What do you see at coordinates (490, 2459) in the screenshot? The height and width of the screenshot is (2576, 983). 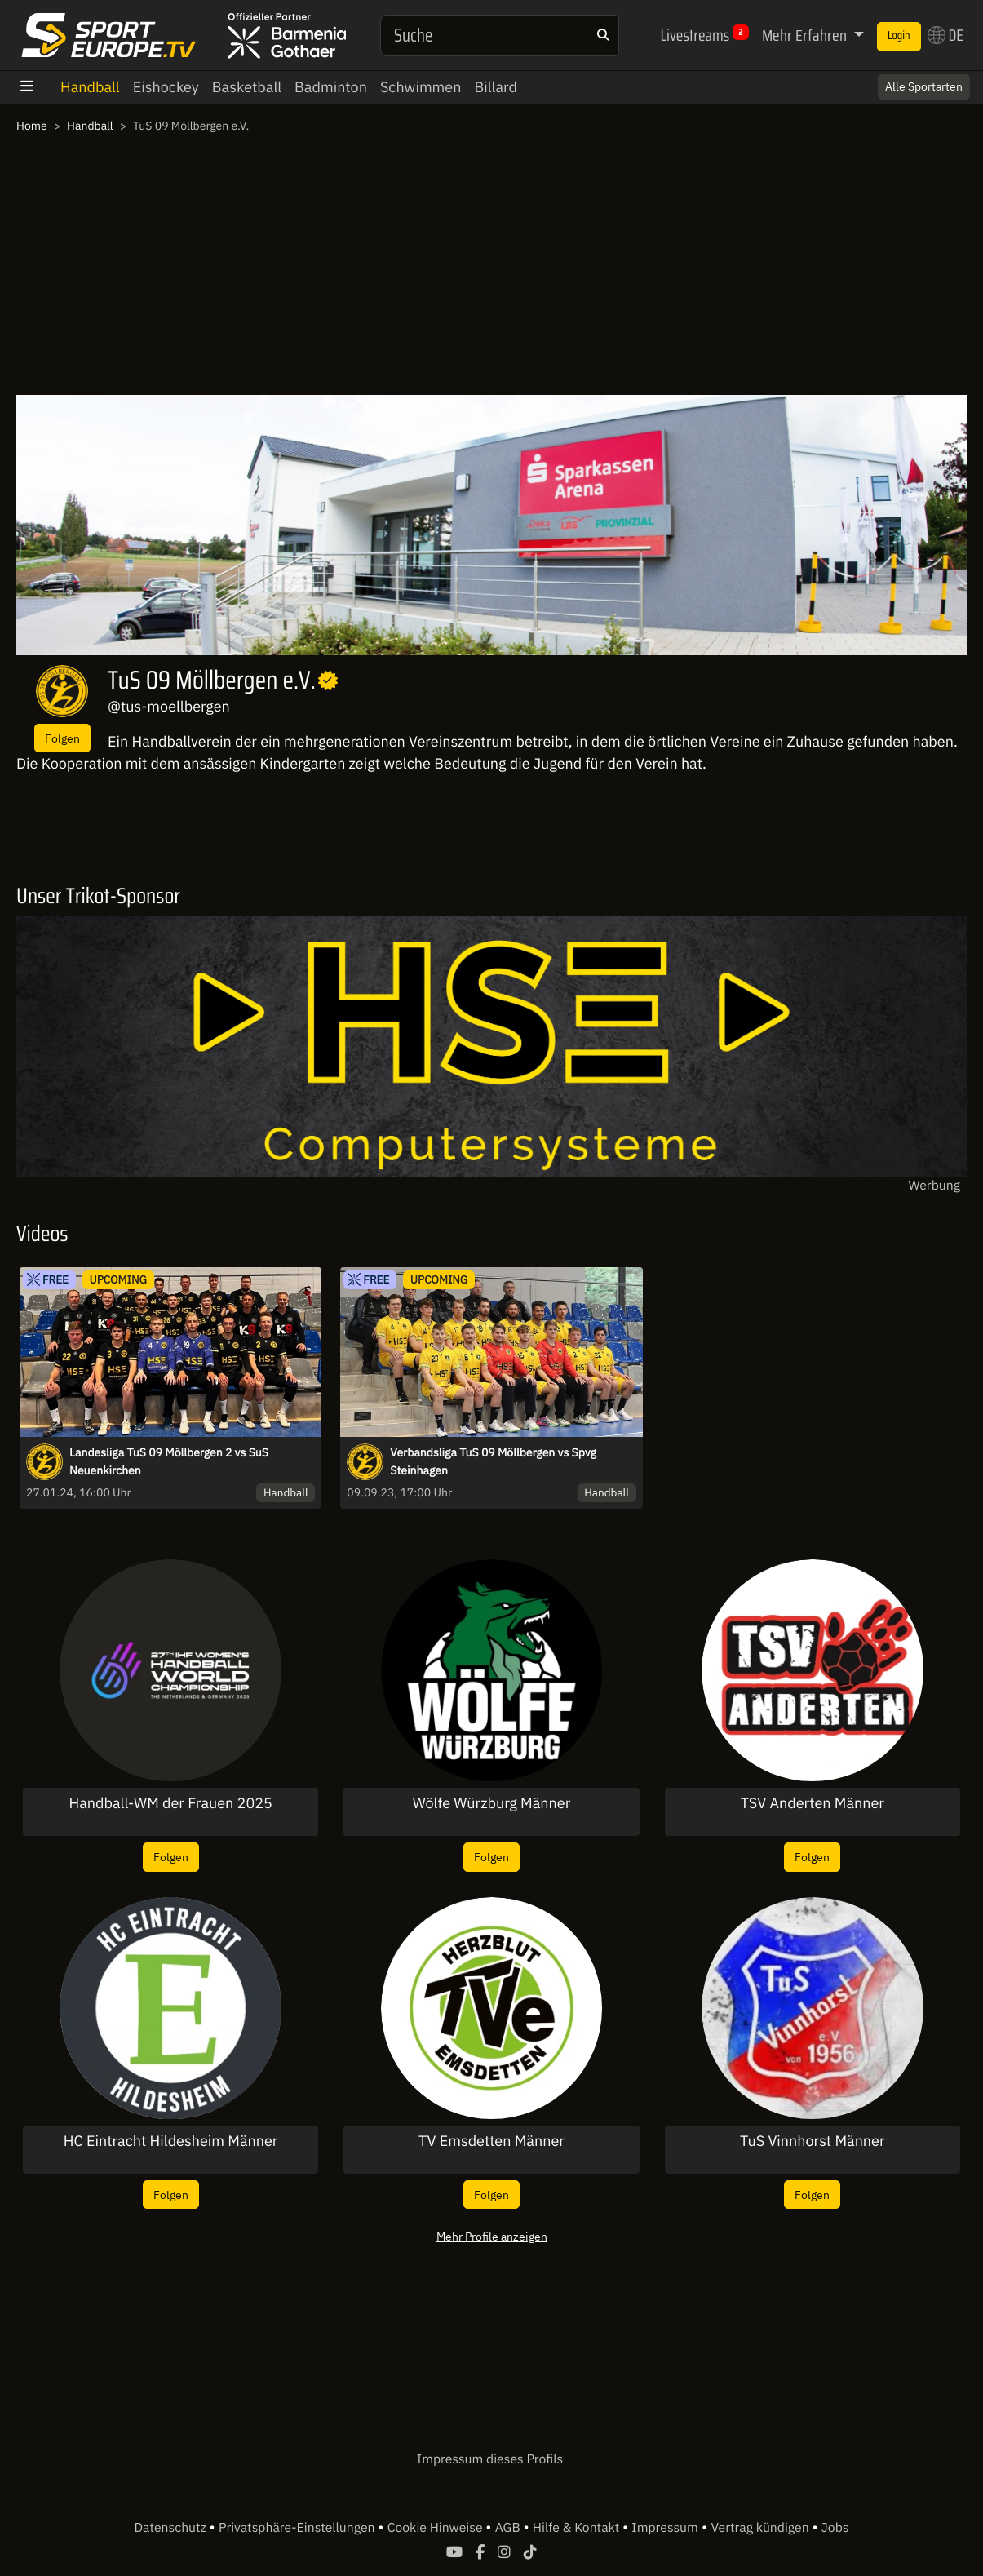 I see `Impressum dieses Profils` at bounding box center [490, 2459].